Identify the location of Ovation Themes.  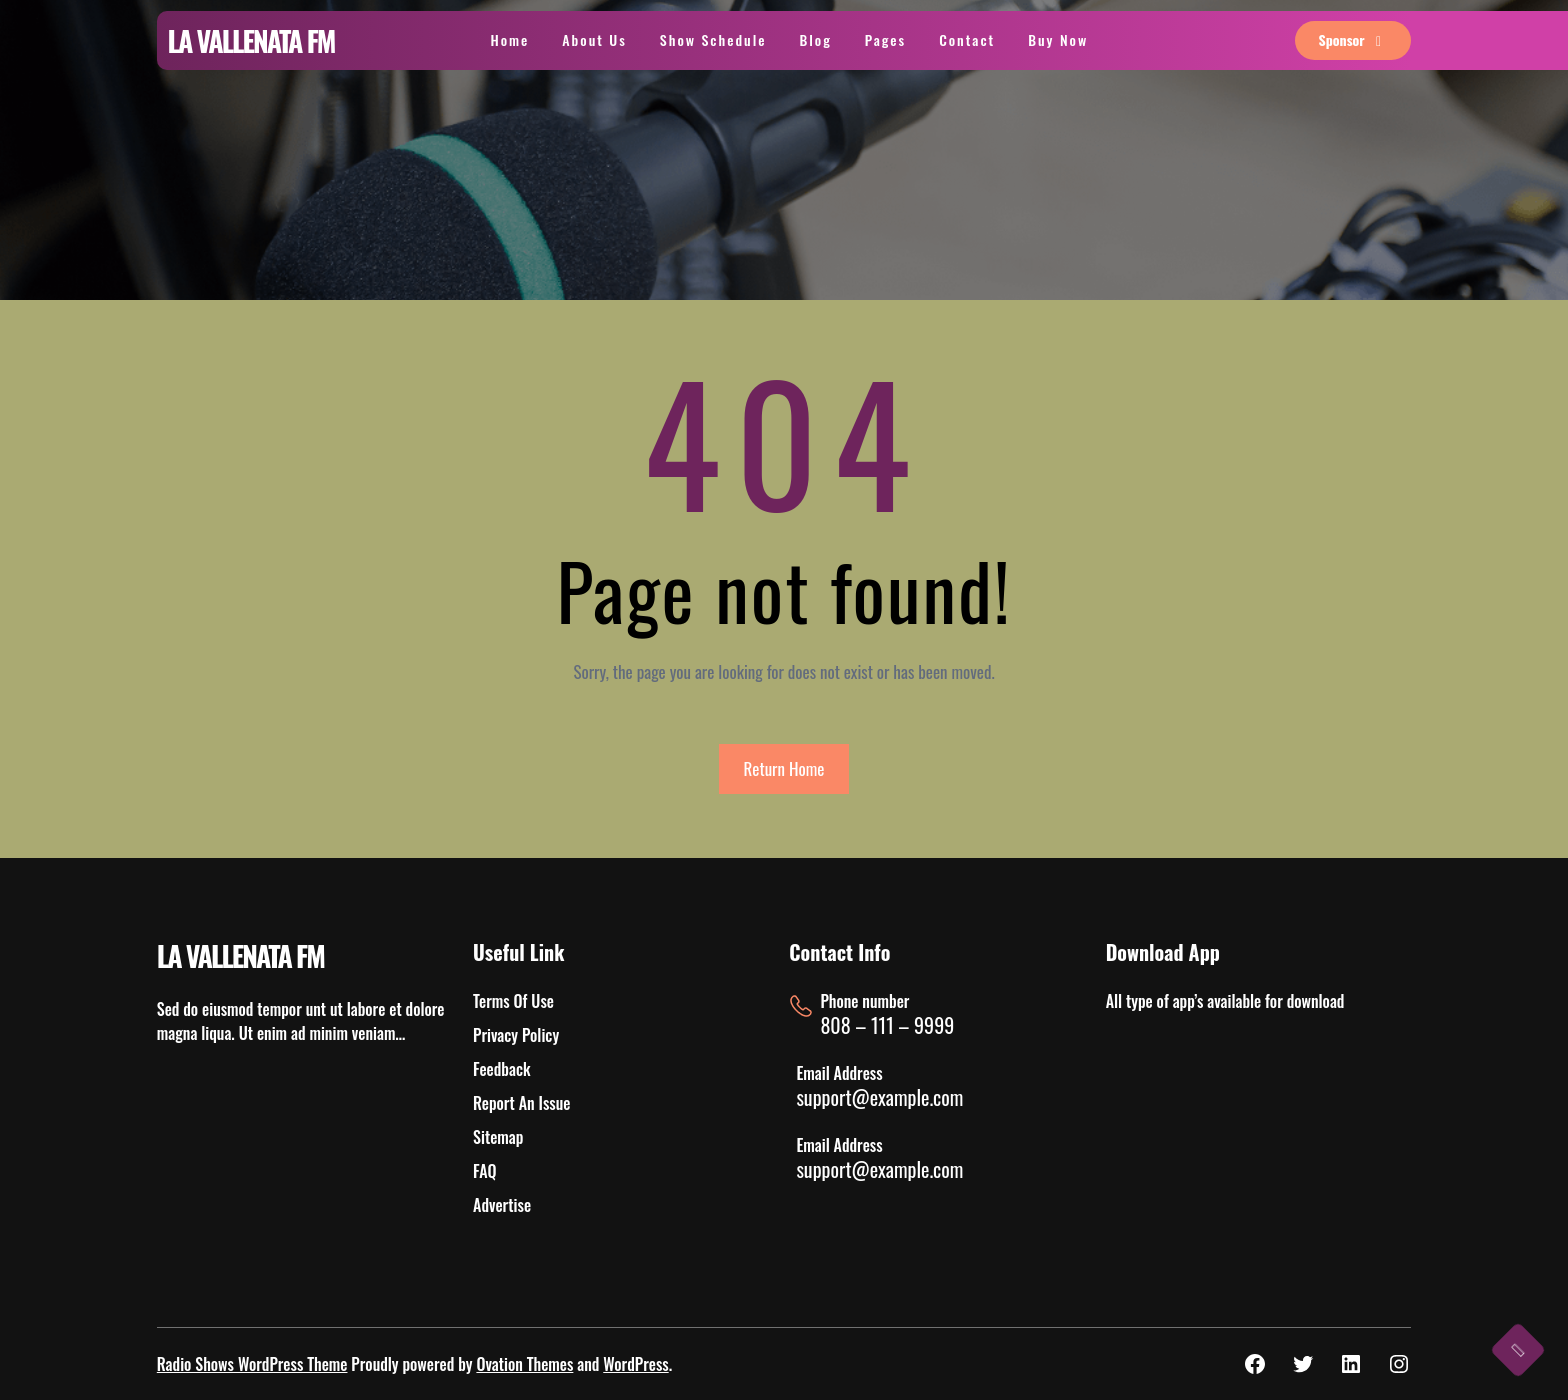
(524, 1364).